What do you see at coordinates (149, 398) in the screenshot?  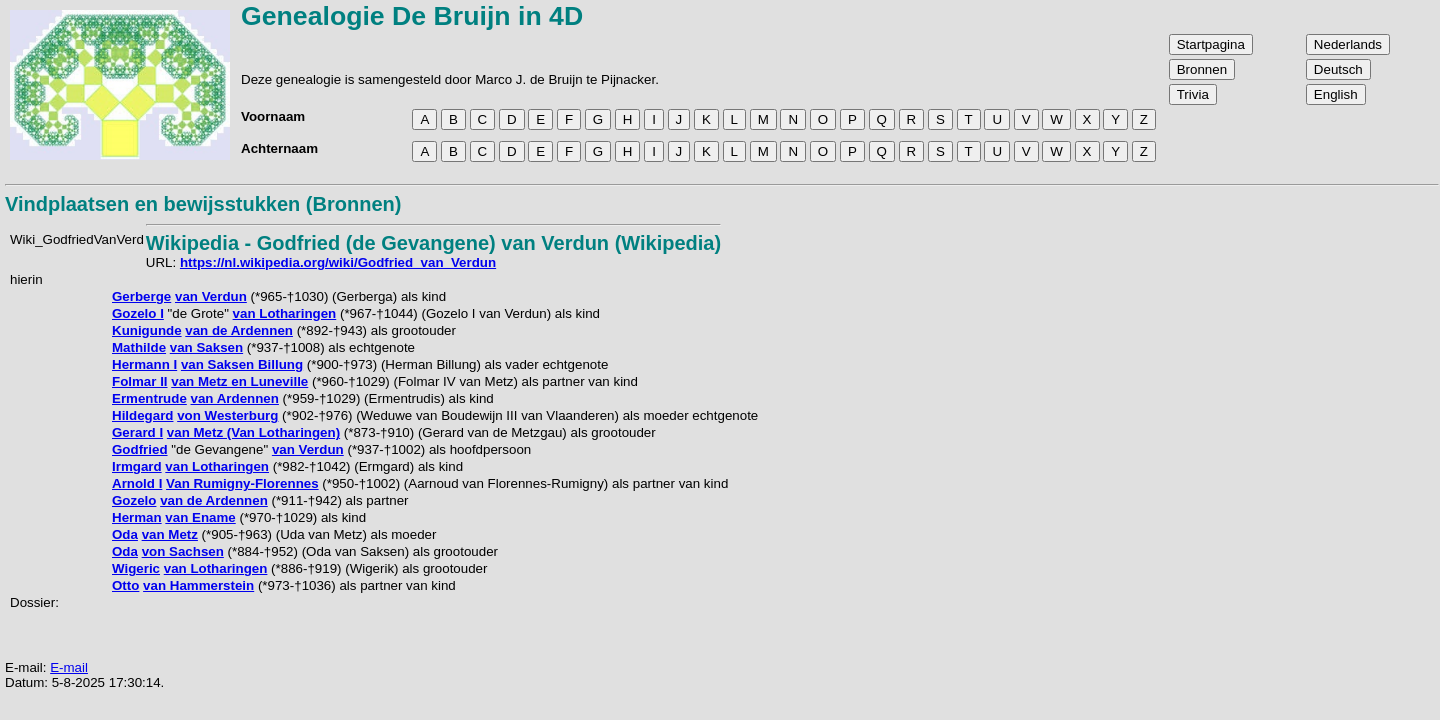 I see `Ermentrude` at bounding box center [149, 398].